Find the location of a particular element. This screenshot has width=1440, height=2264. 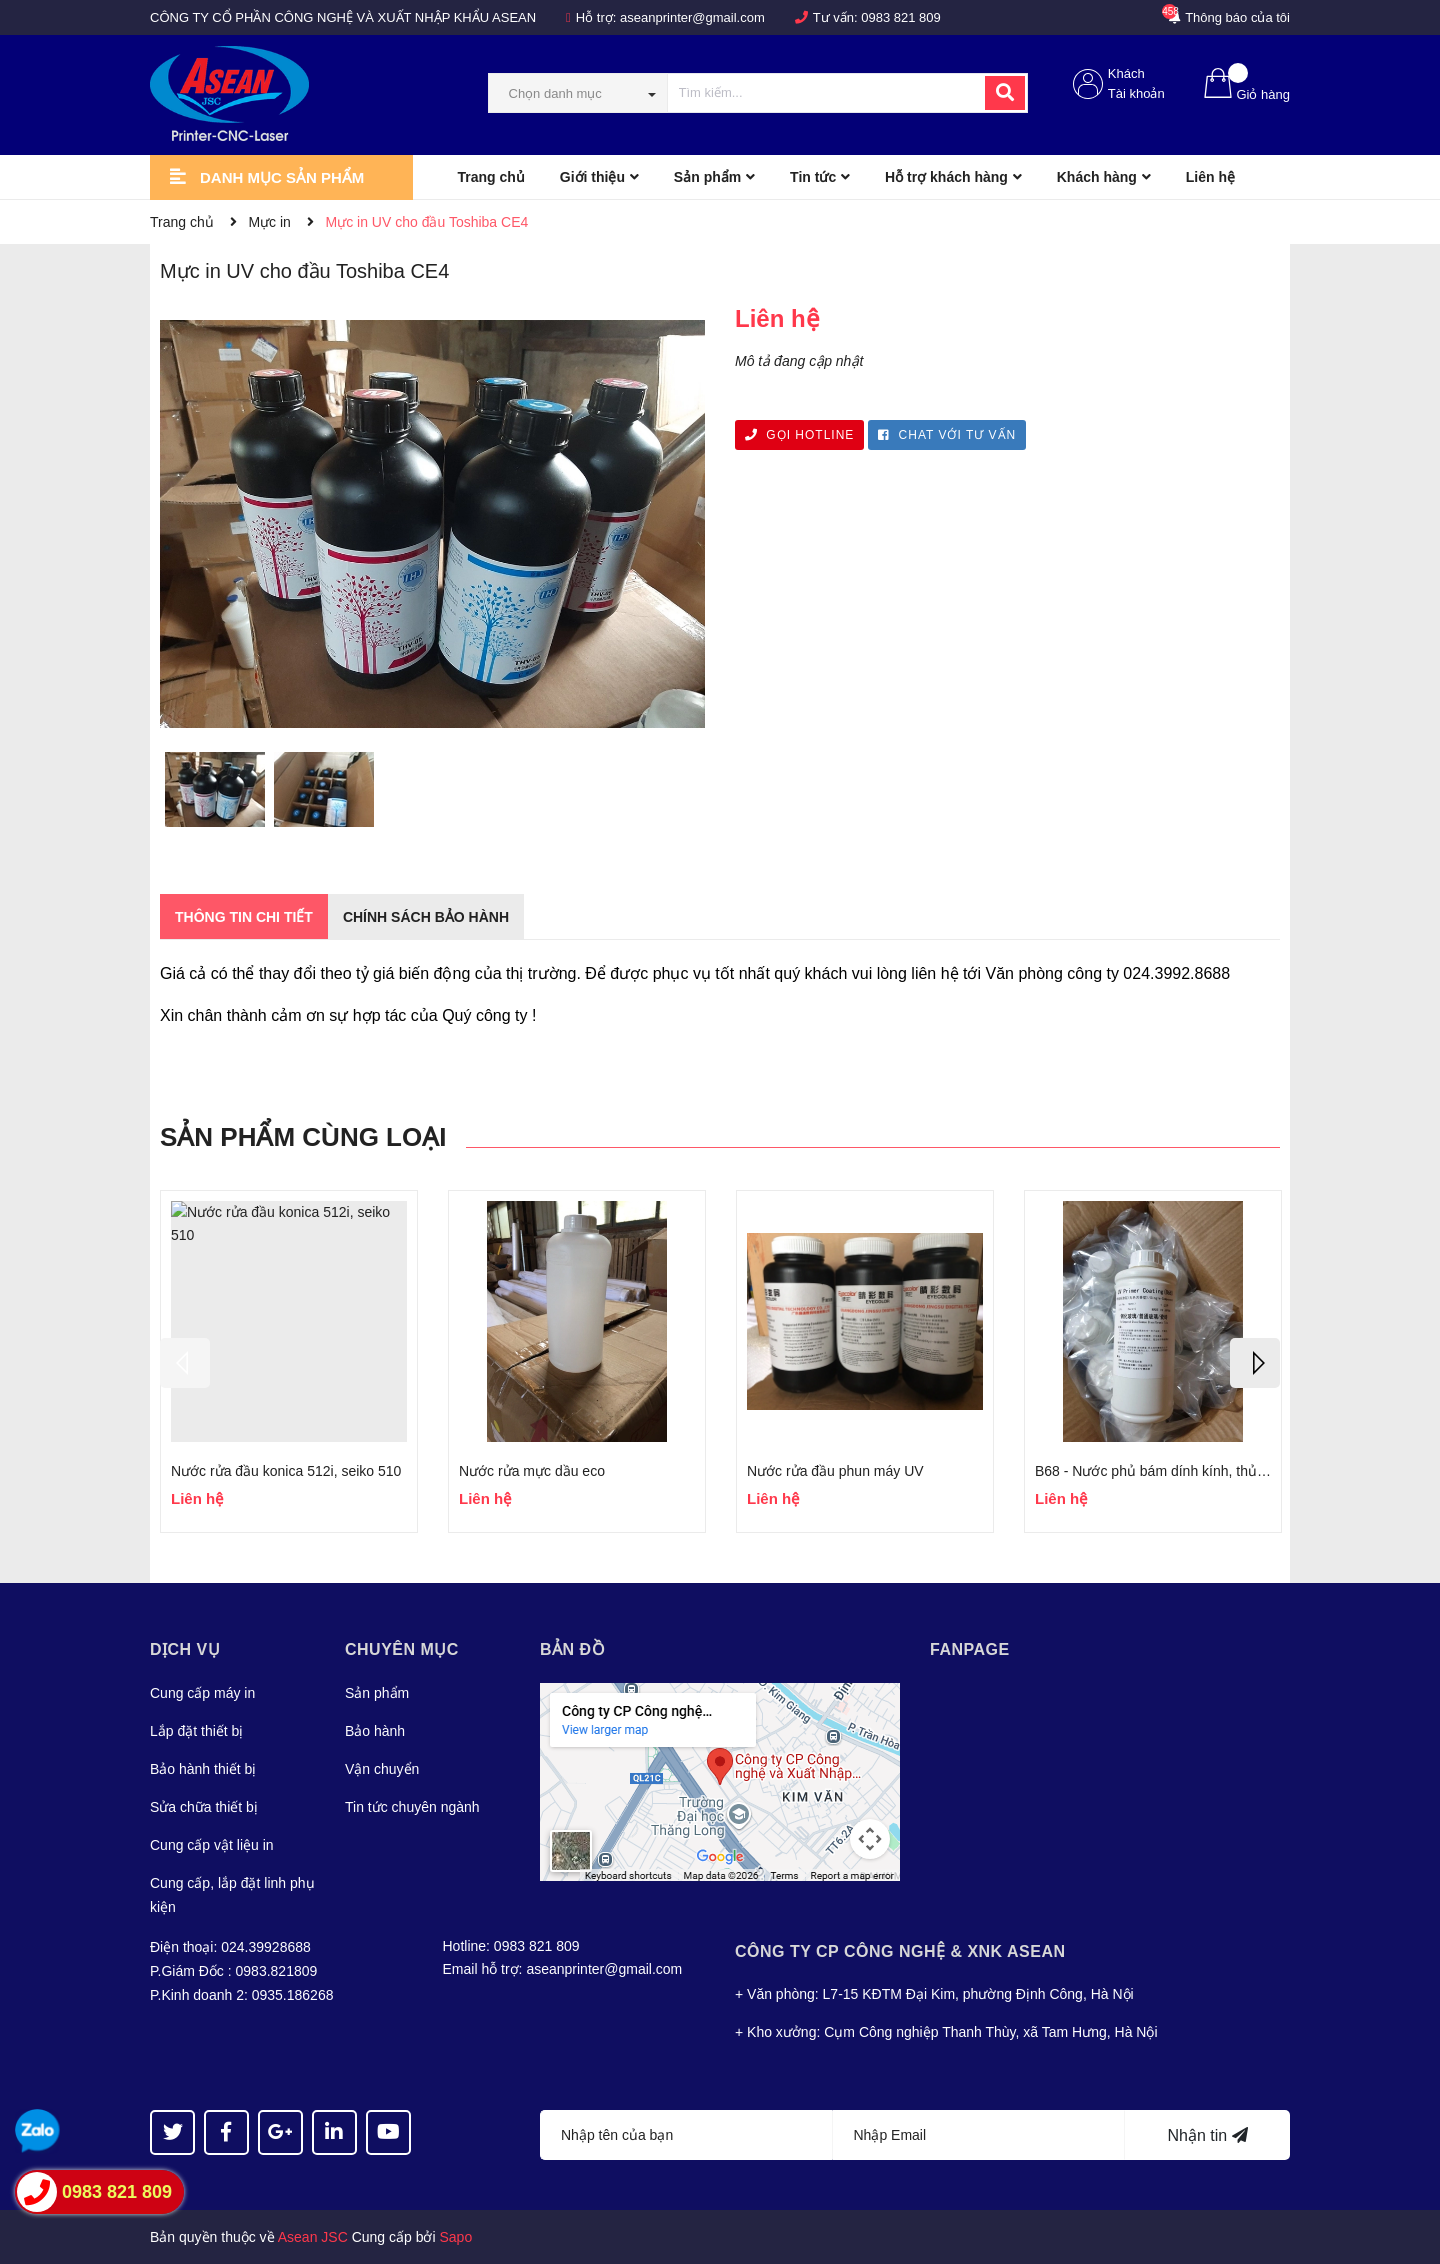

Asean JSC is located at coordinates (313, 2237).